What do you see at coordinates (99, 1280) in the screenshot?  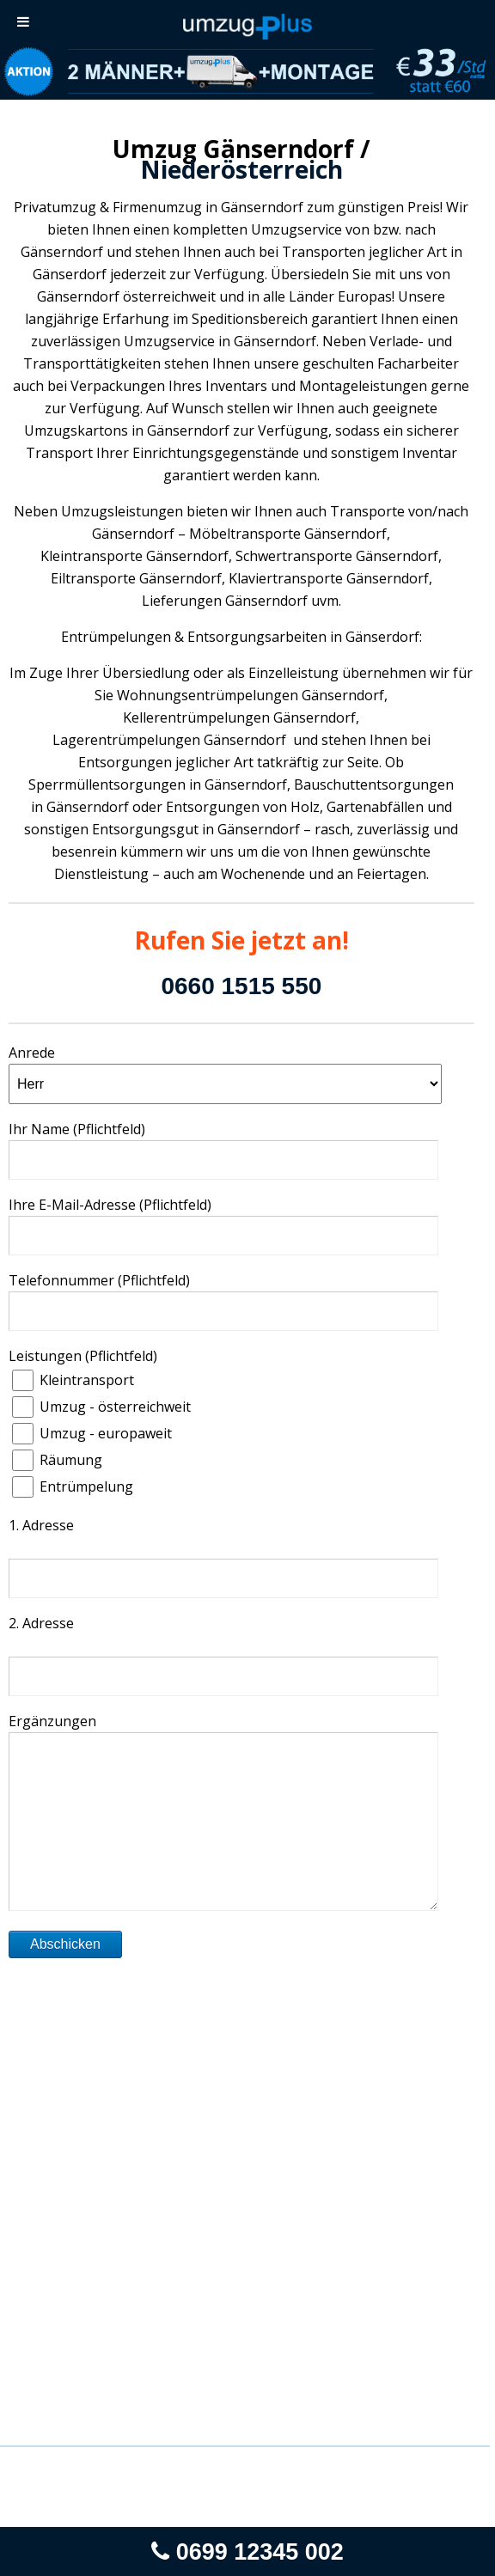 I see `Telefonnummer (Pflichtfeld)` at bounding box center [99, 1280].